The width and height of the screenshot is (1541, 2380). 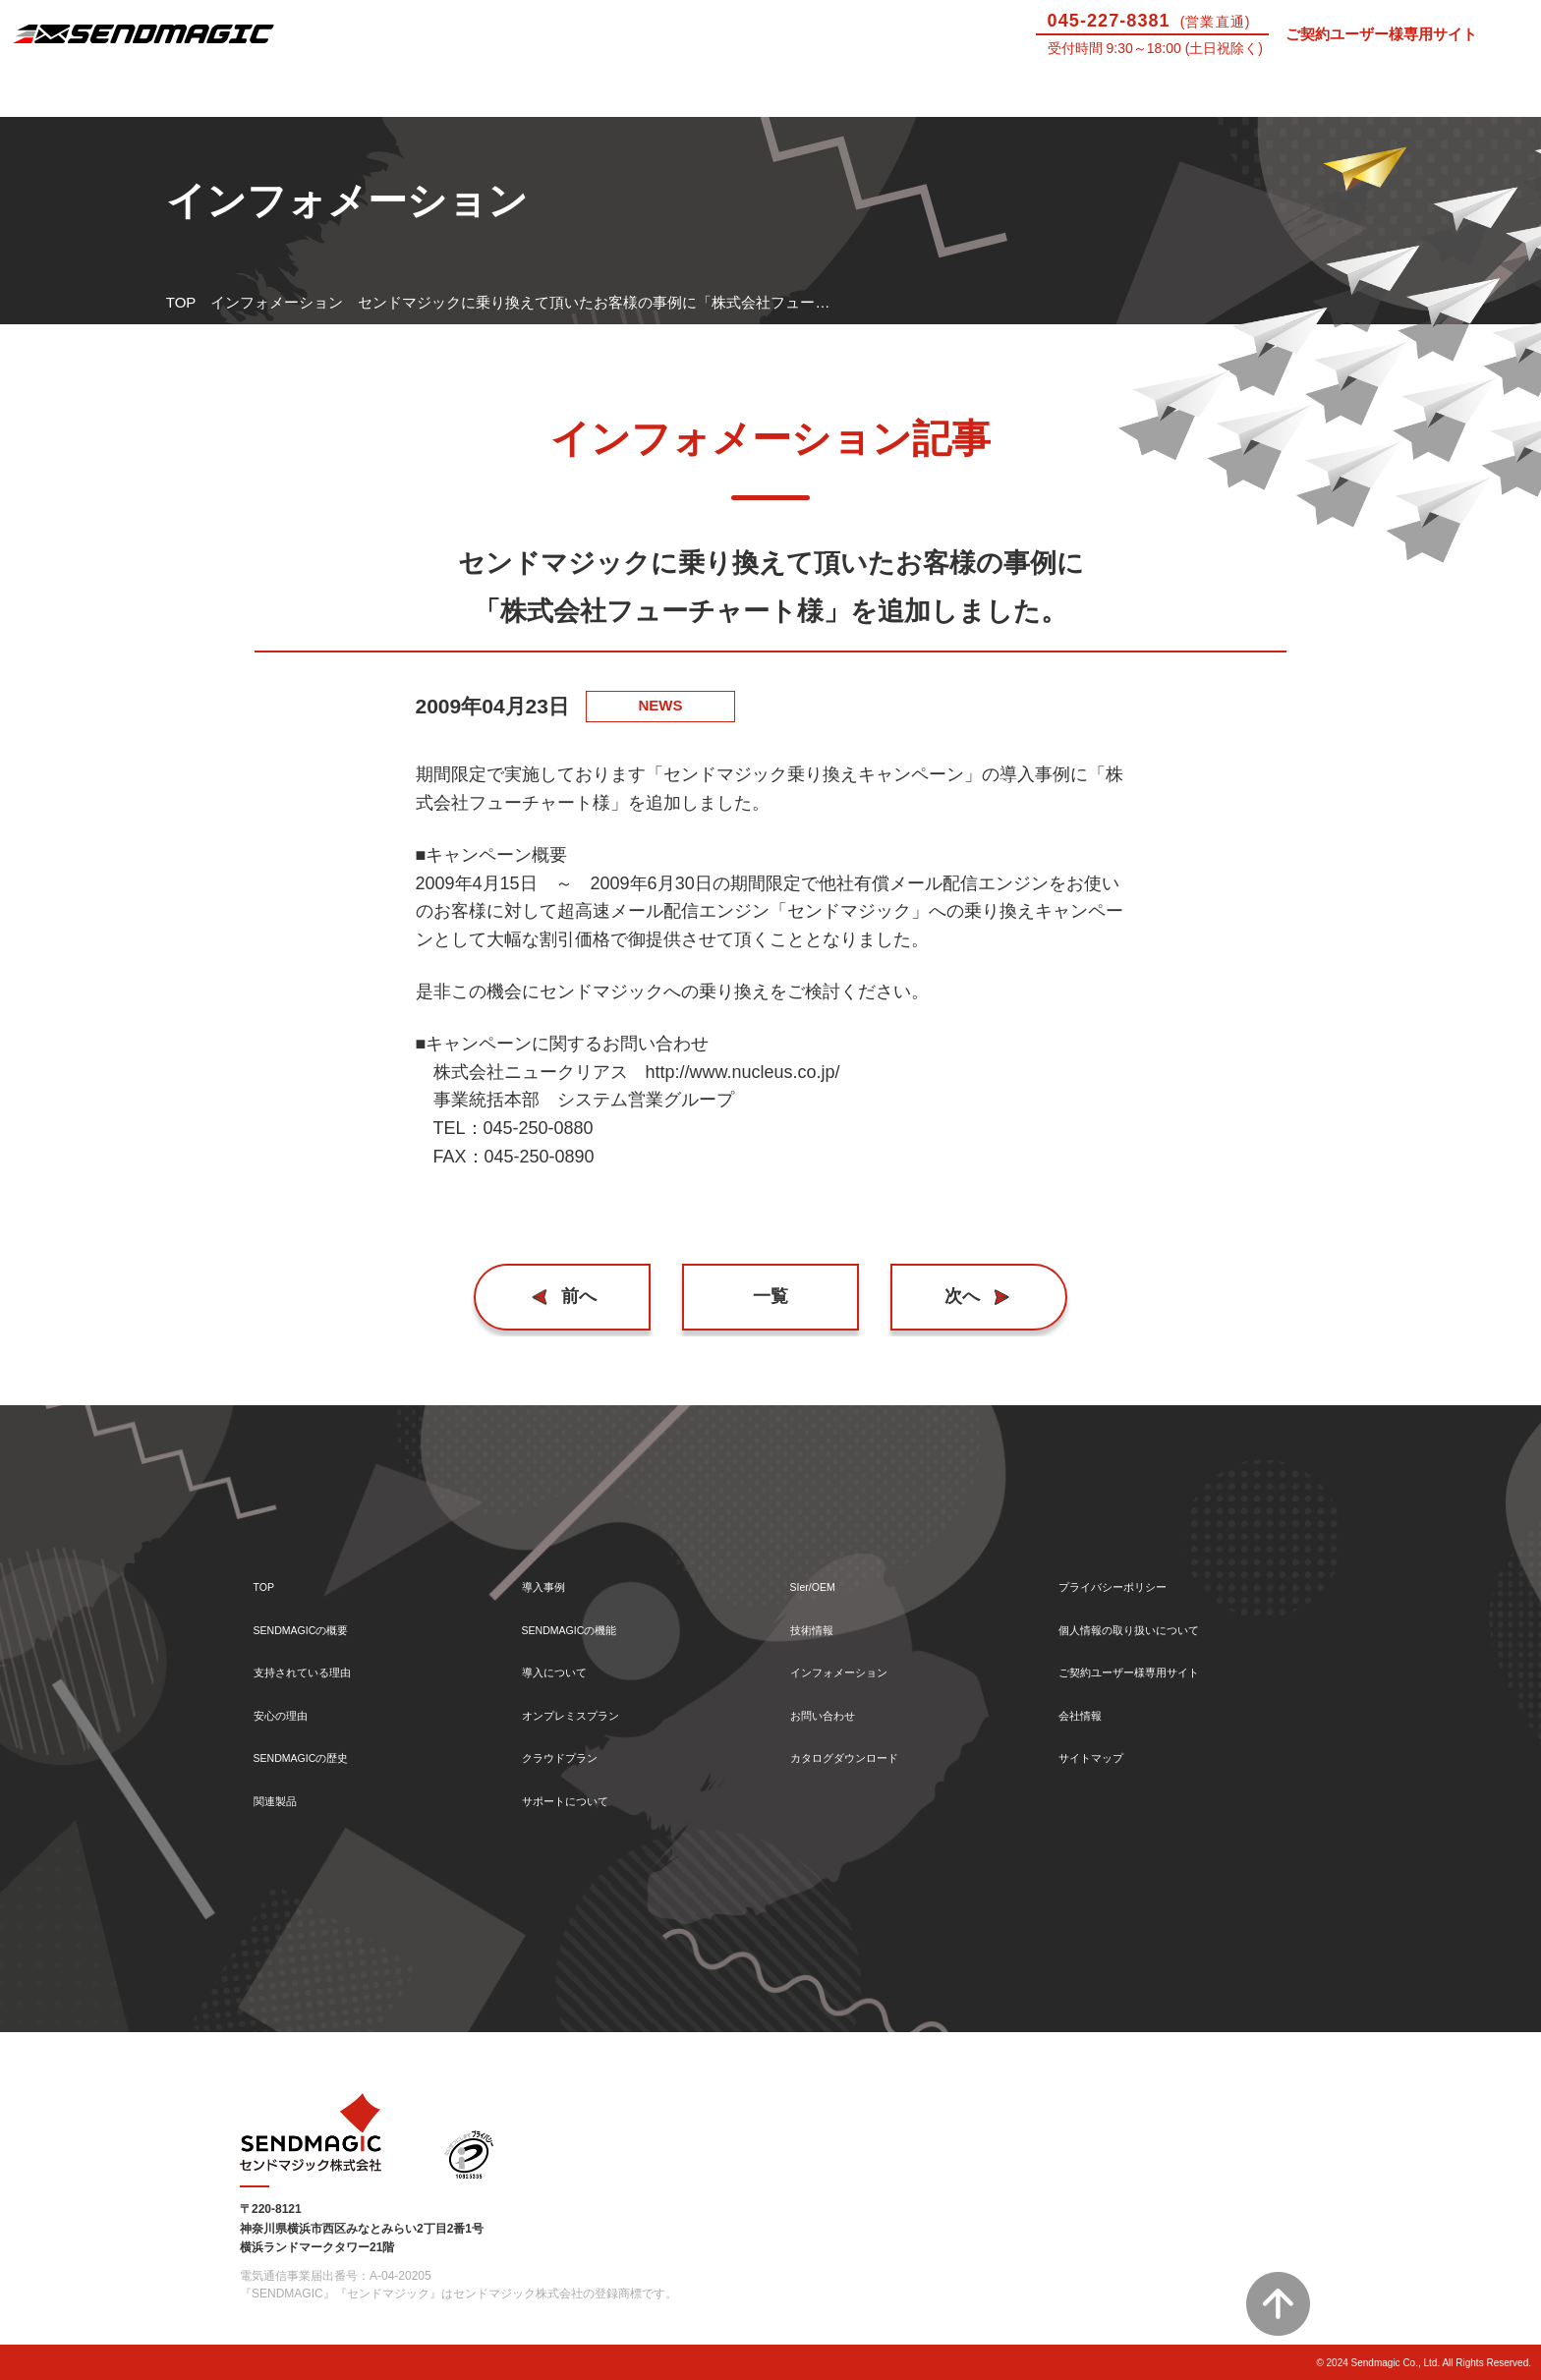 What do you see at coordinates (864, 1752) in the screenshot?
I see `カタログダウンロード` at bounding box center [864, 1752].